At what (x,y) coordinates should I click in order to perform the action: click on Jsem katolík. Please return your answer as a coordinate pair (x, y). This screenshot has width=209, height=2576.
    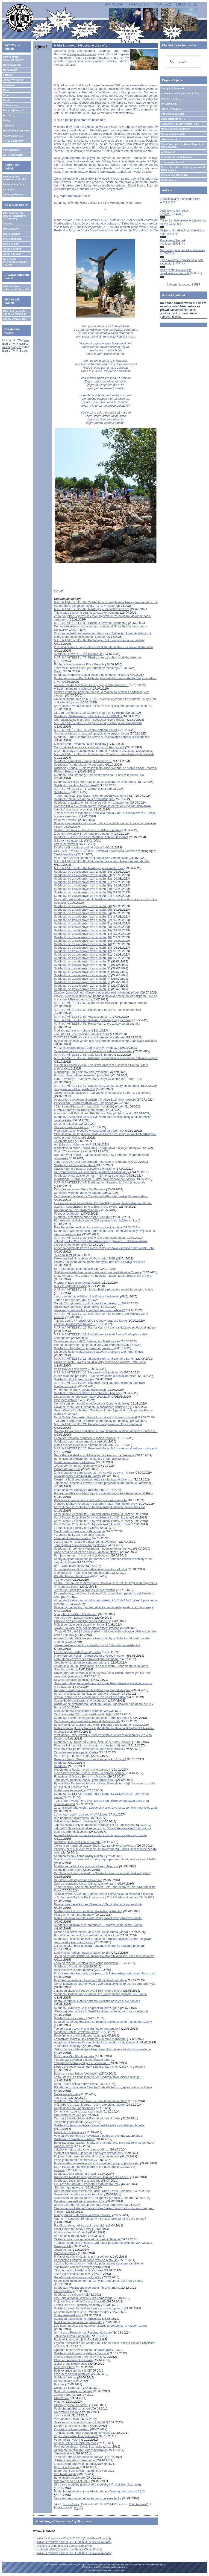
    Looking at the image, I should click on (62, 2415).